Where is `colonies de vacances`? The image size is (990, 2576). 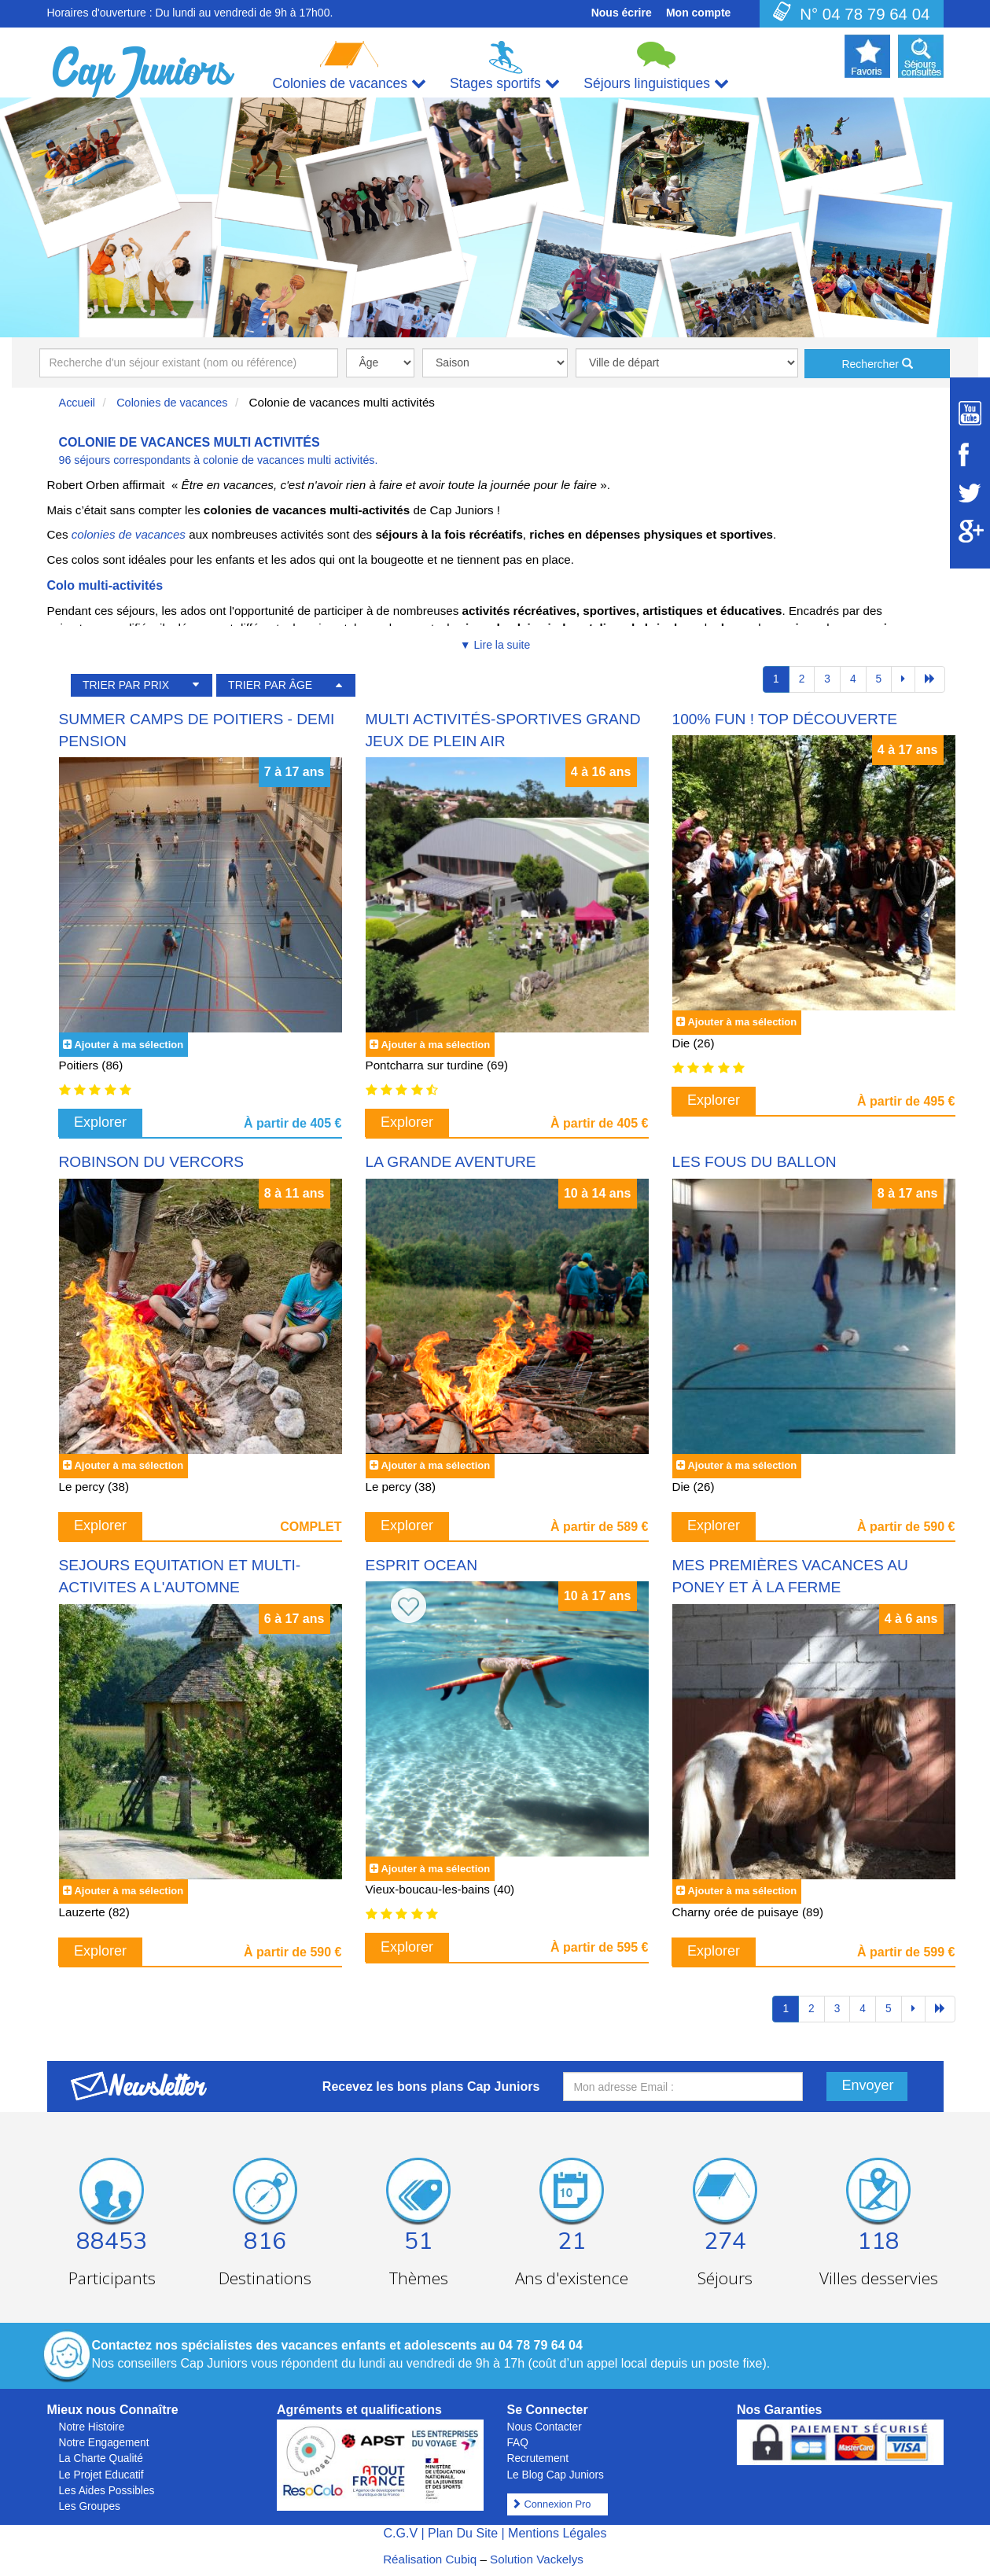
colonies de vacances is located at coordinates (129, 534).